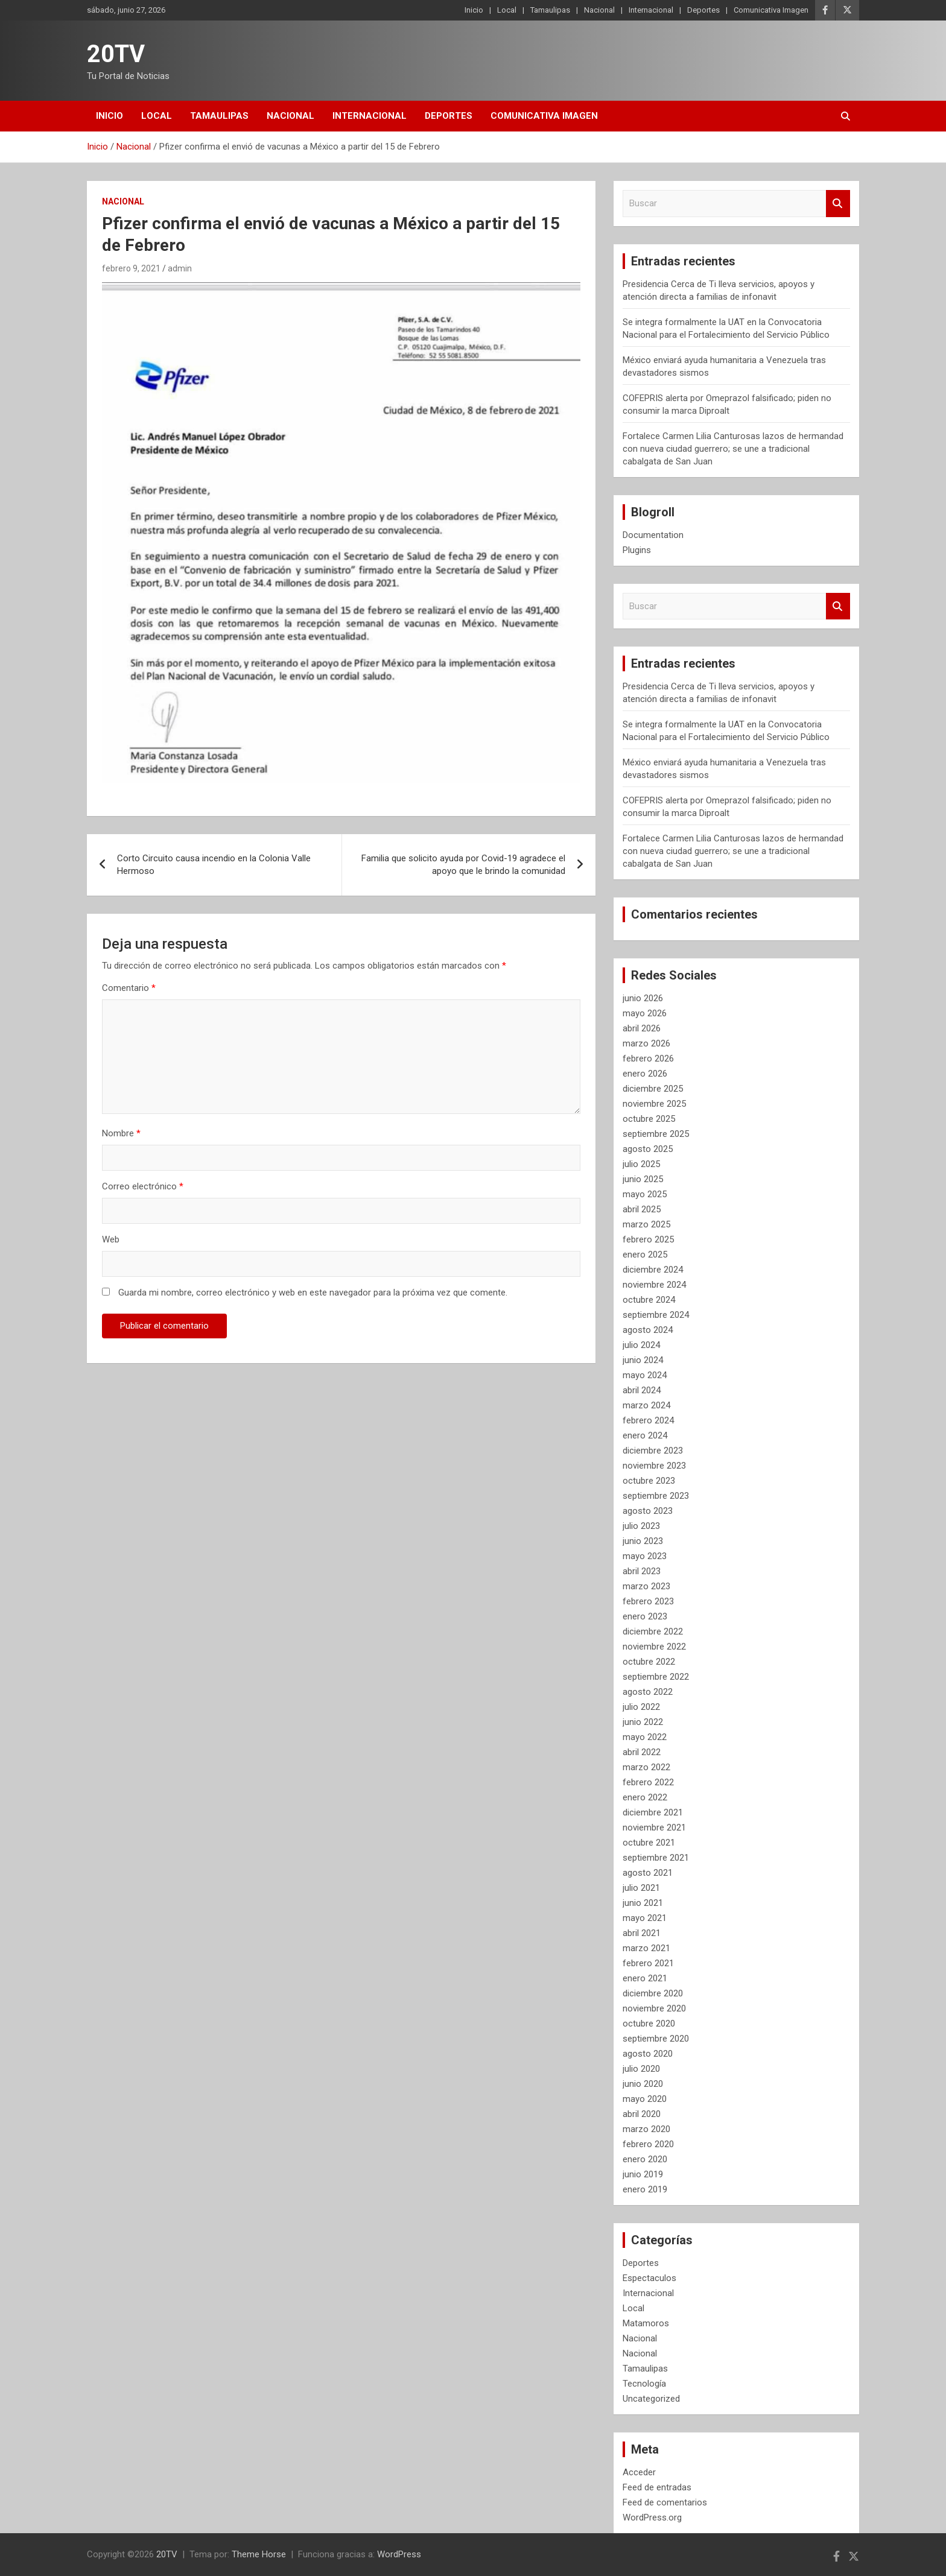 This screenshot has height=2576, width=946. What do you see at coordinates (648, 1239) in the screenshot?
I see `febrero 2025` at bounding box center [648, 1239].